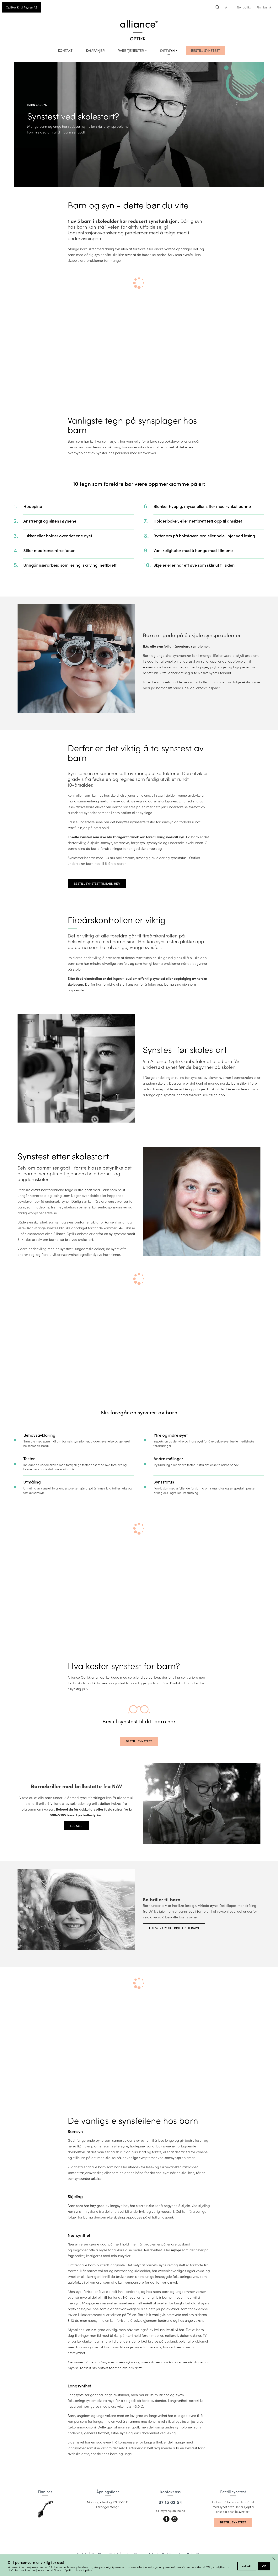 The width and height of the screenshot is (278, 2576). Describe the element at coordinates (244, 7) in the screenshot. I see `Nettbutikk` at that location.